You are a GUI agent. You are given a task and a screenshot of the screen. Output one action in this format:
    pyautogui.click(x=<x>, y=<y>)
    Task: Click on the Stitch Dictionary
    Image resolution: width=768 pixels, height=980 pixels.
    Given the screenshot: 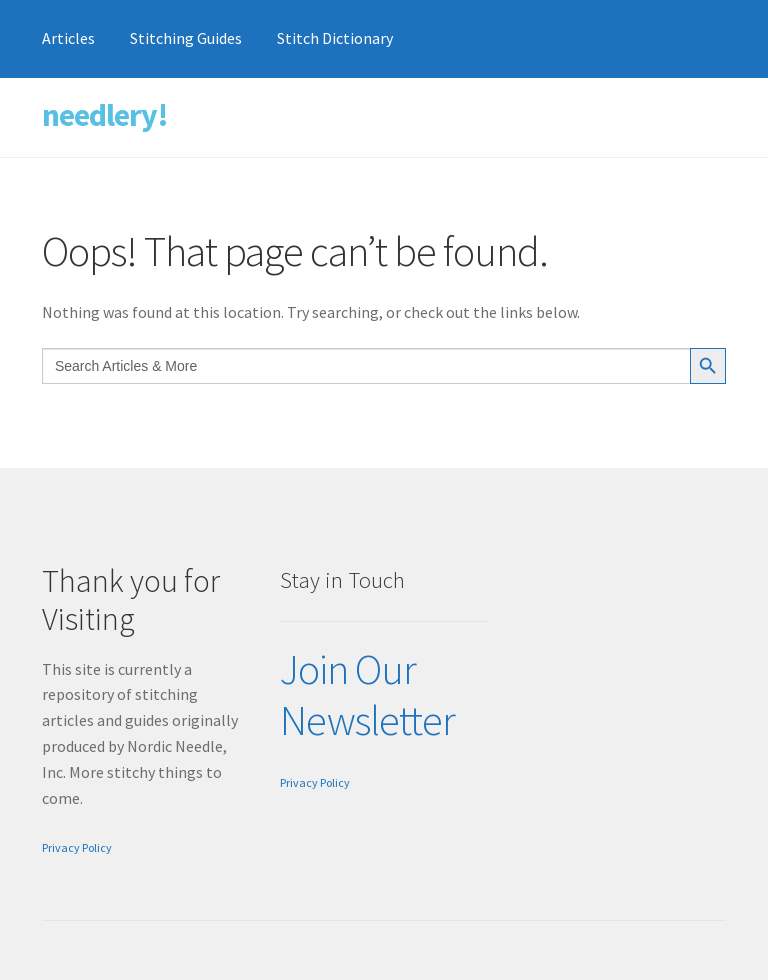 What is the action you would take?
    pyautogui.click(x=335, y=38)
    